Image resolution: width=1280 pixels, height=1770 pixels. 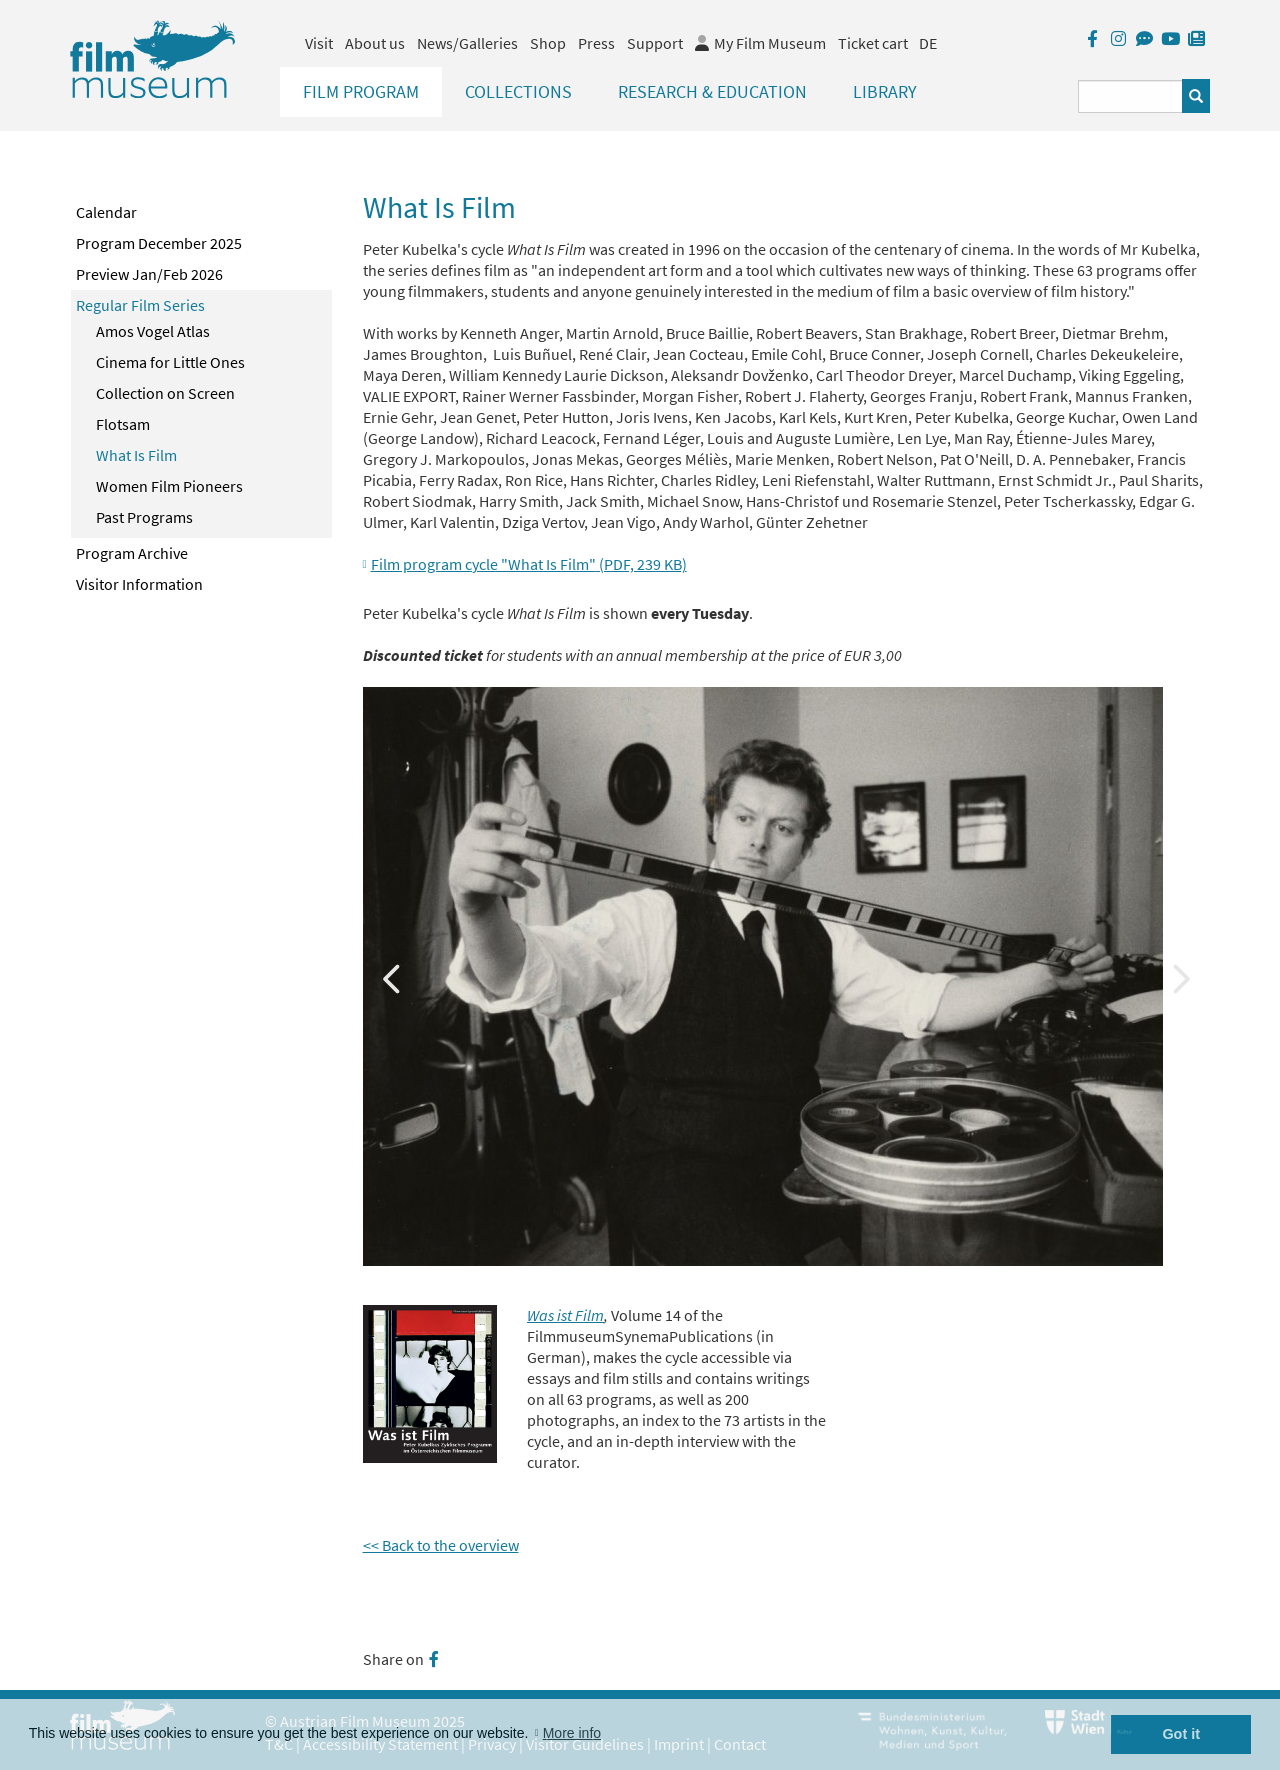 What do you see at coordinates (529, 564) in the screenshot?
I see `Film program cycle "What Is Film"` at bounding box center [529, 564].